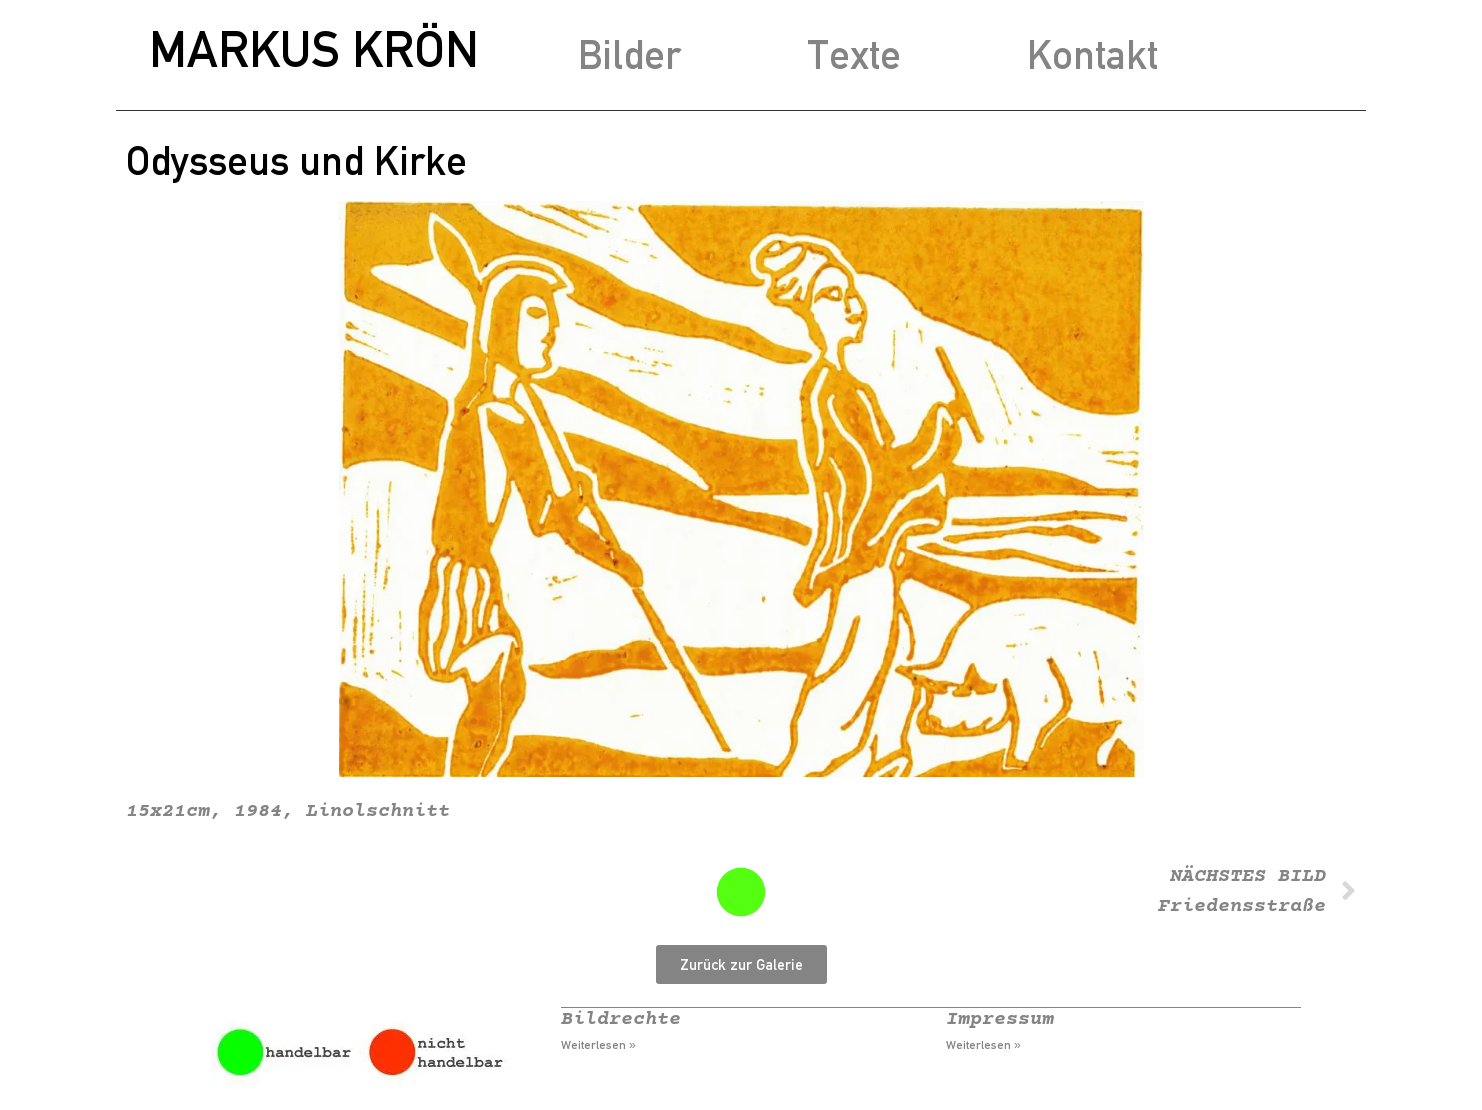 Image resolution: width=1482 pixels, height=1110 pixels. I want to click on Bildrechte, so click(621, 1019).